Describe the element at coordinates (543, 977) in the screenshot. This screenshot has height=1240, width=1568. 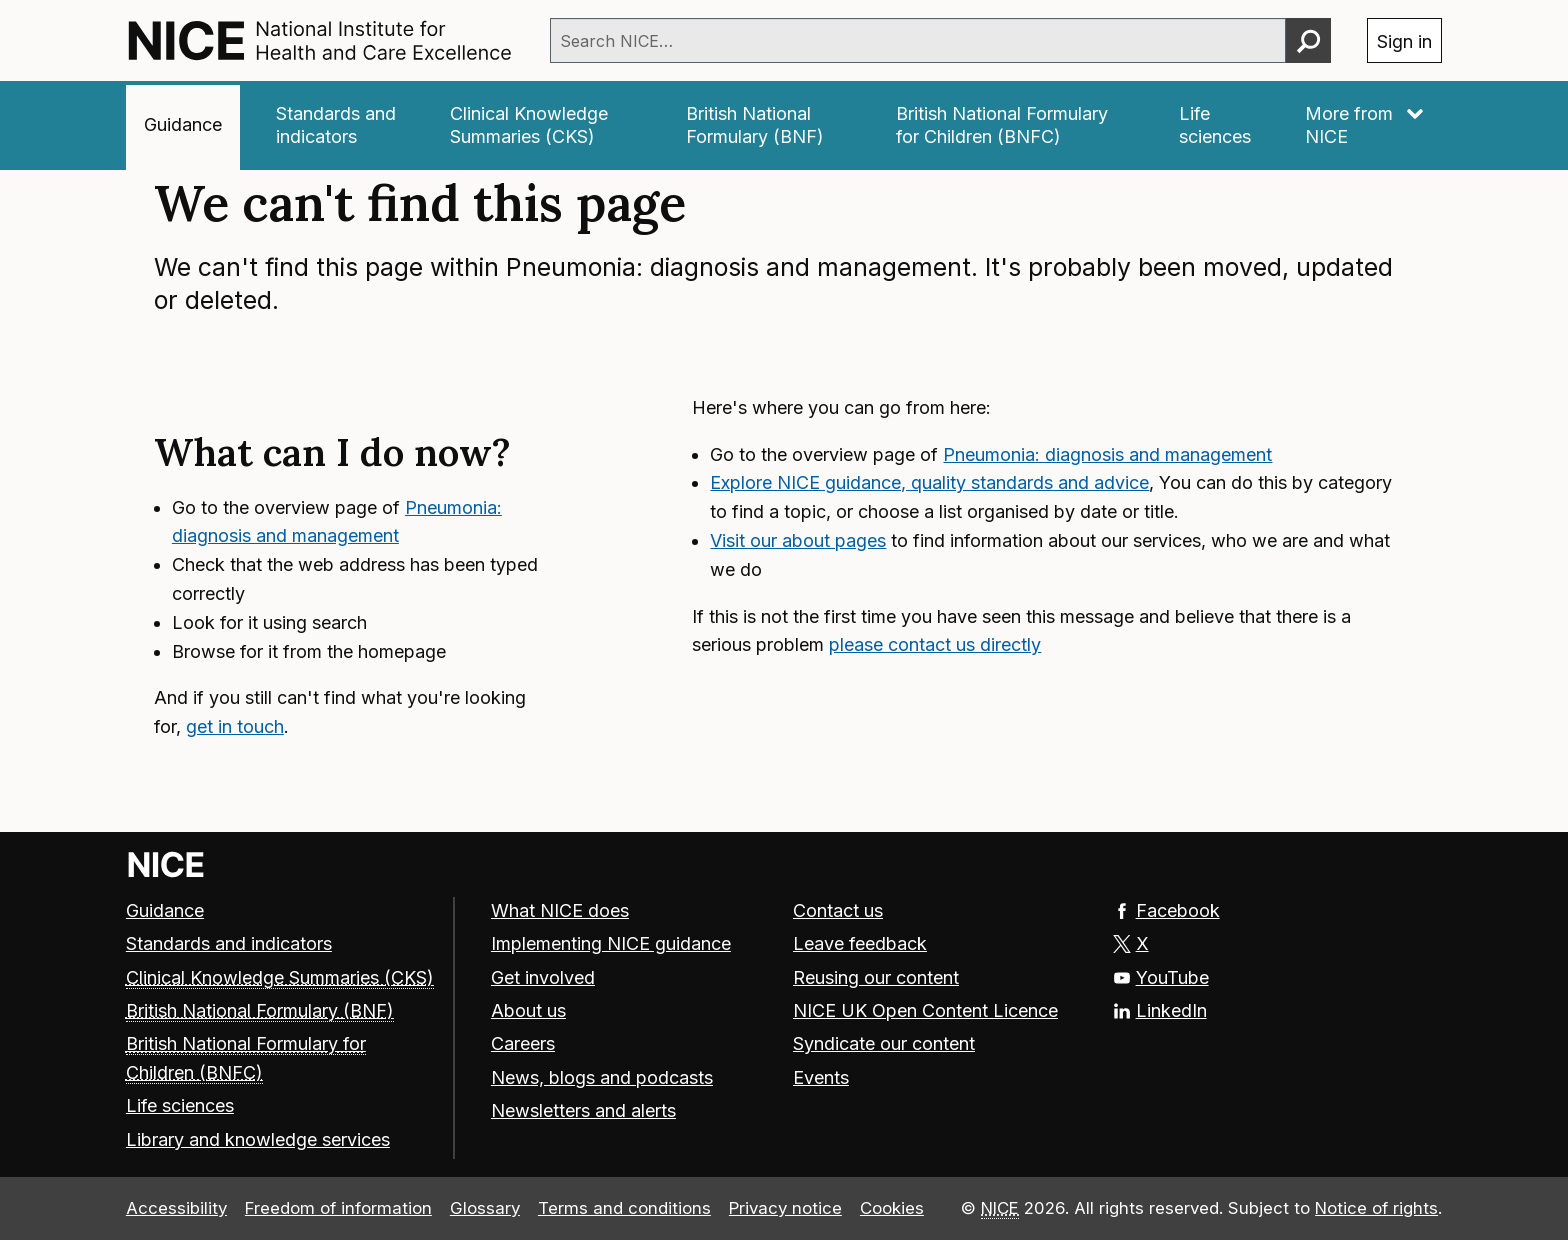
I see `Get involved` at that location.